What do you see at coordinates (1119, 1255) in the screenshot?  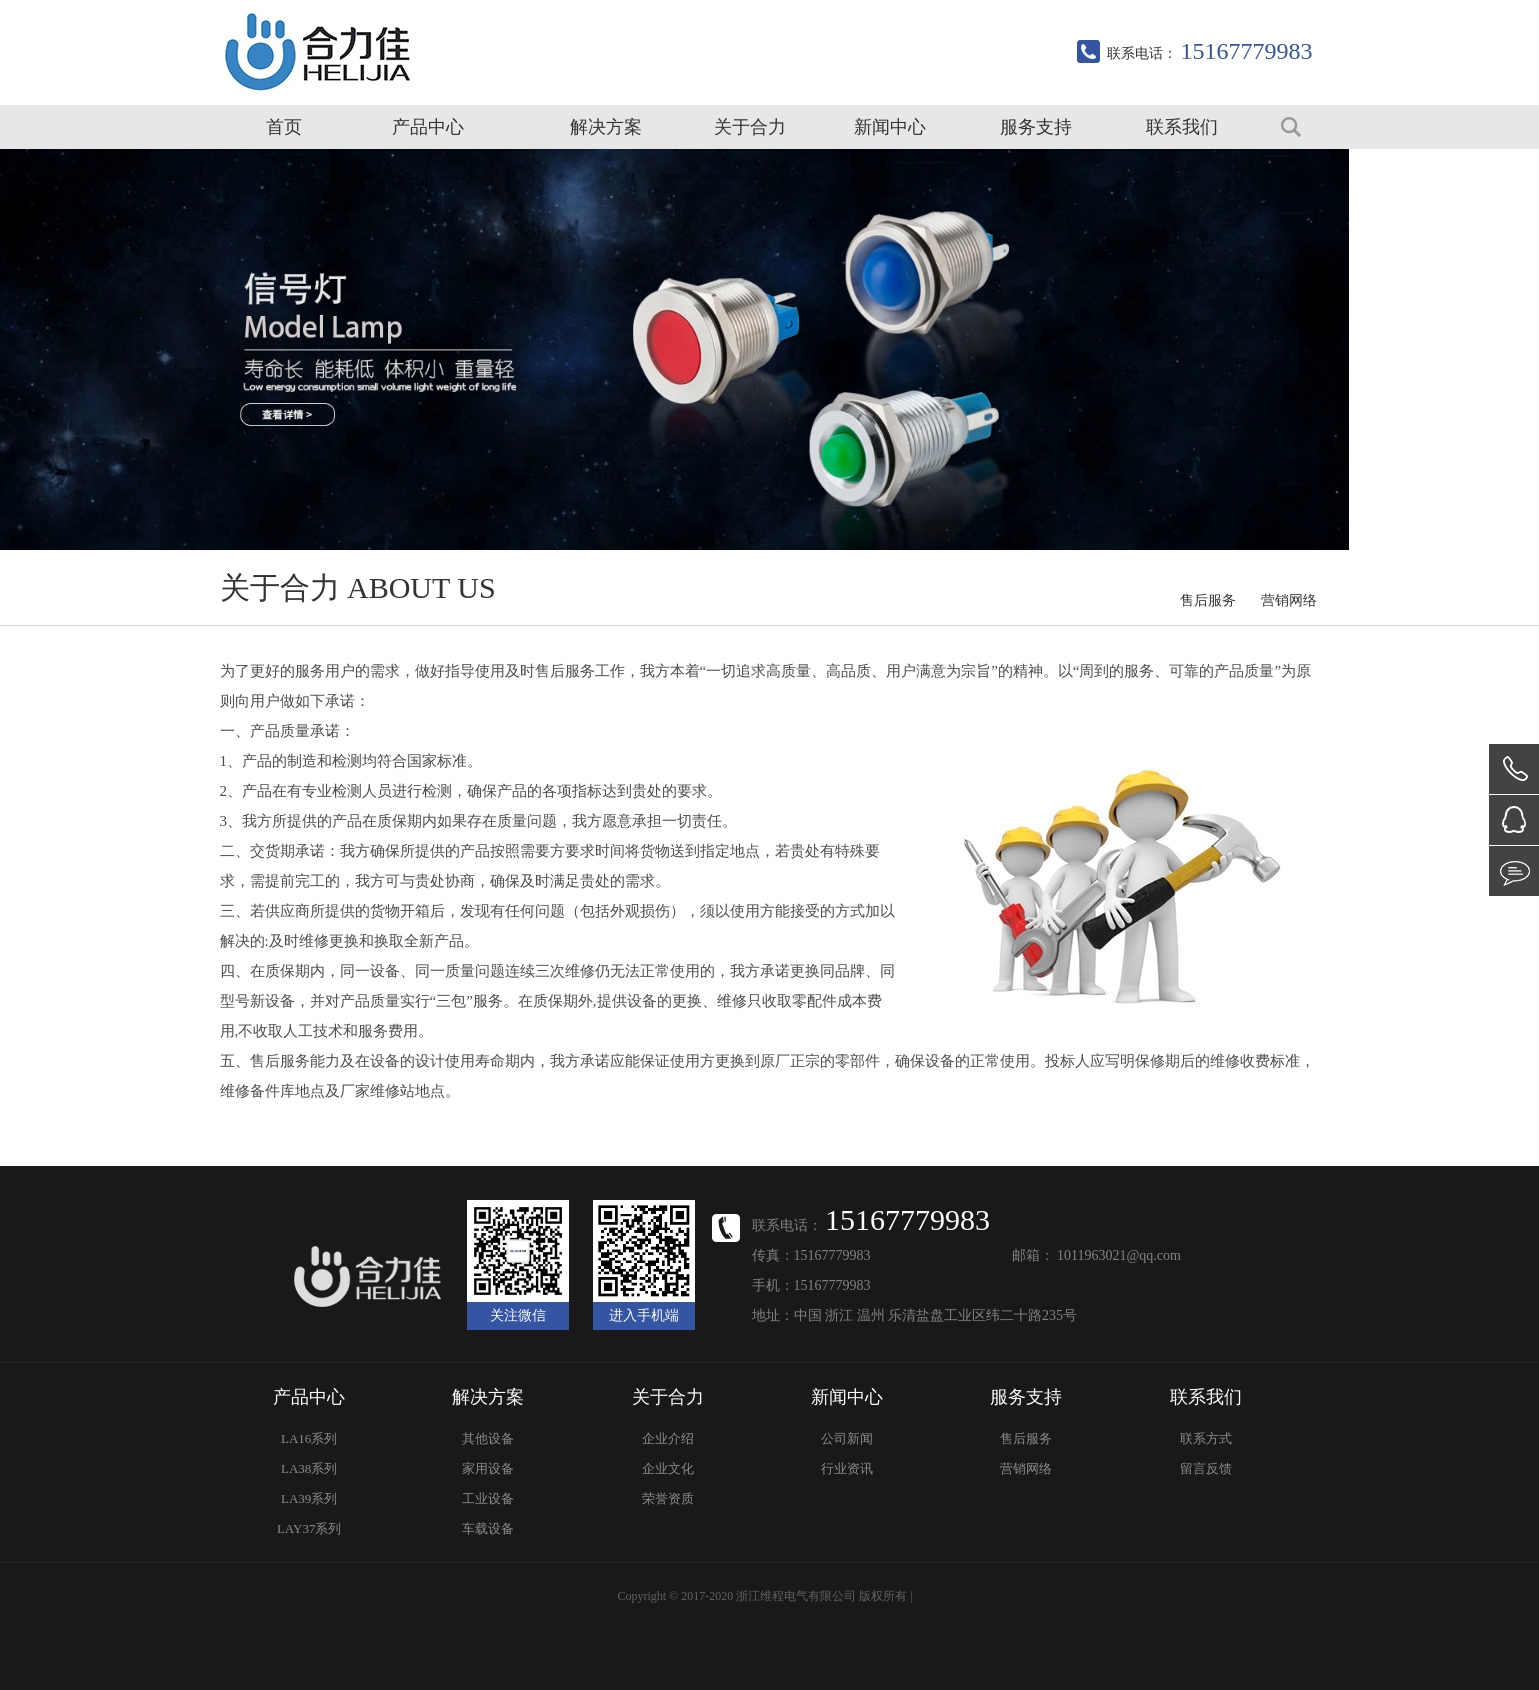 I see `1011963021@qq.com` at bounding box center [1119, 1255].